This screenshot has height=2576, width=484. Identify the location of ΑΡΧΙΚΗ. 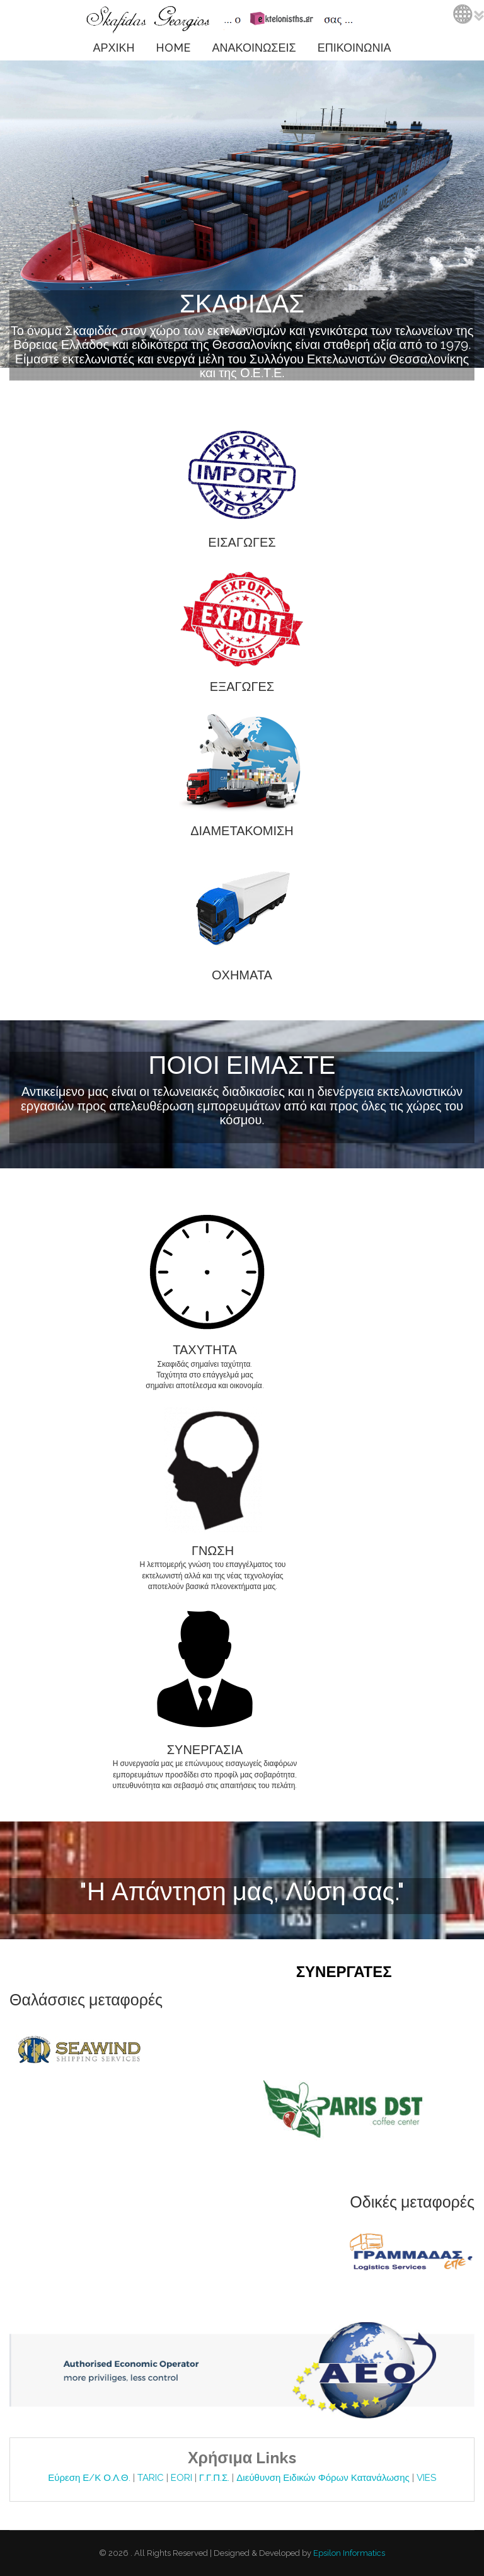
(113, 47).